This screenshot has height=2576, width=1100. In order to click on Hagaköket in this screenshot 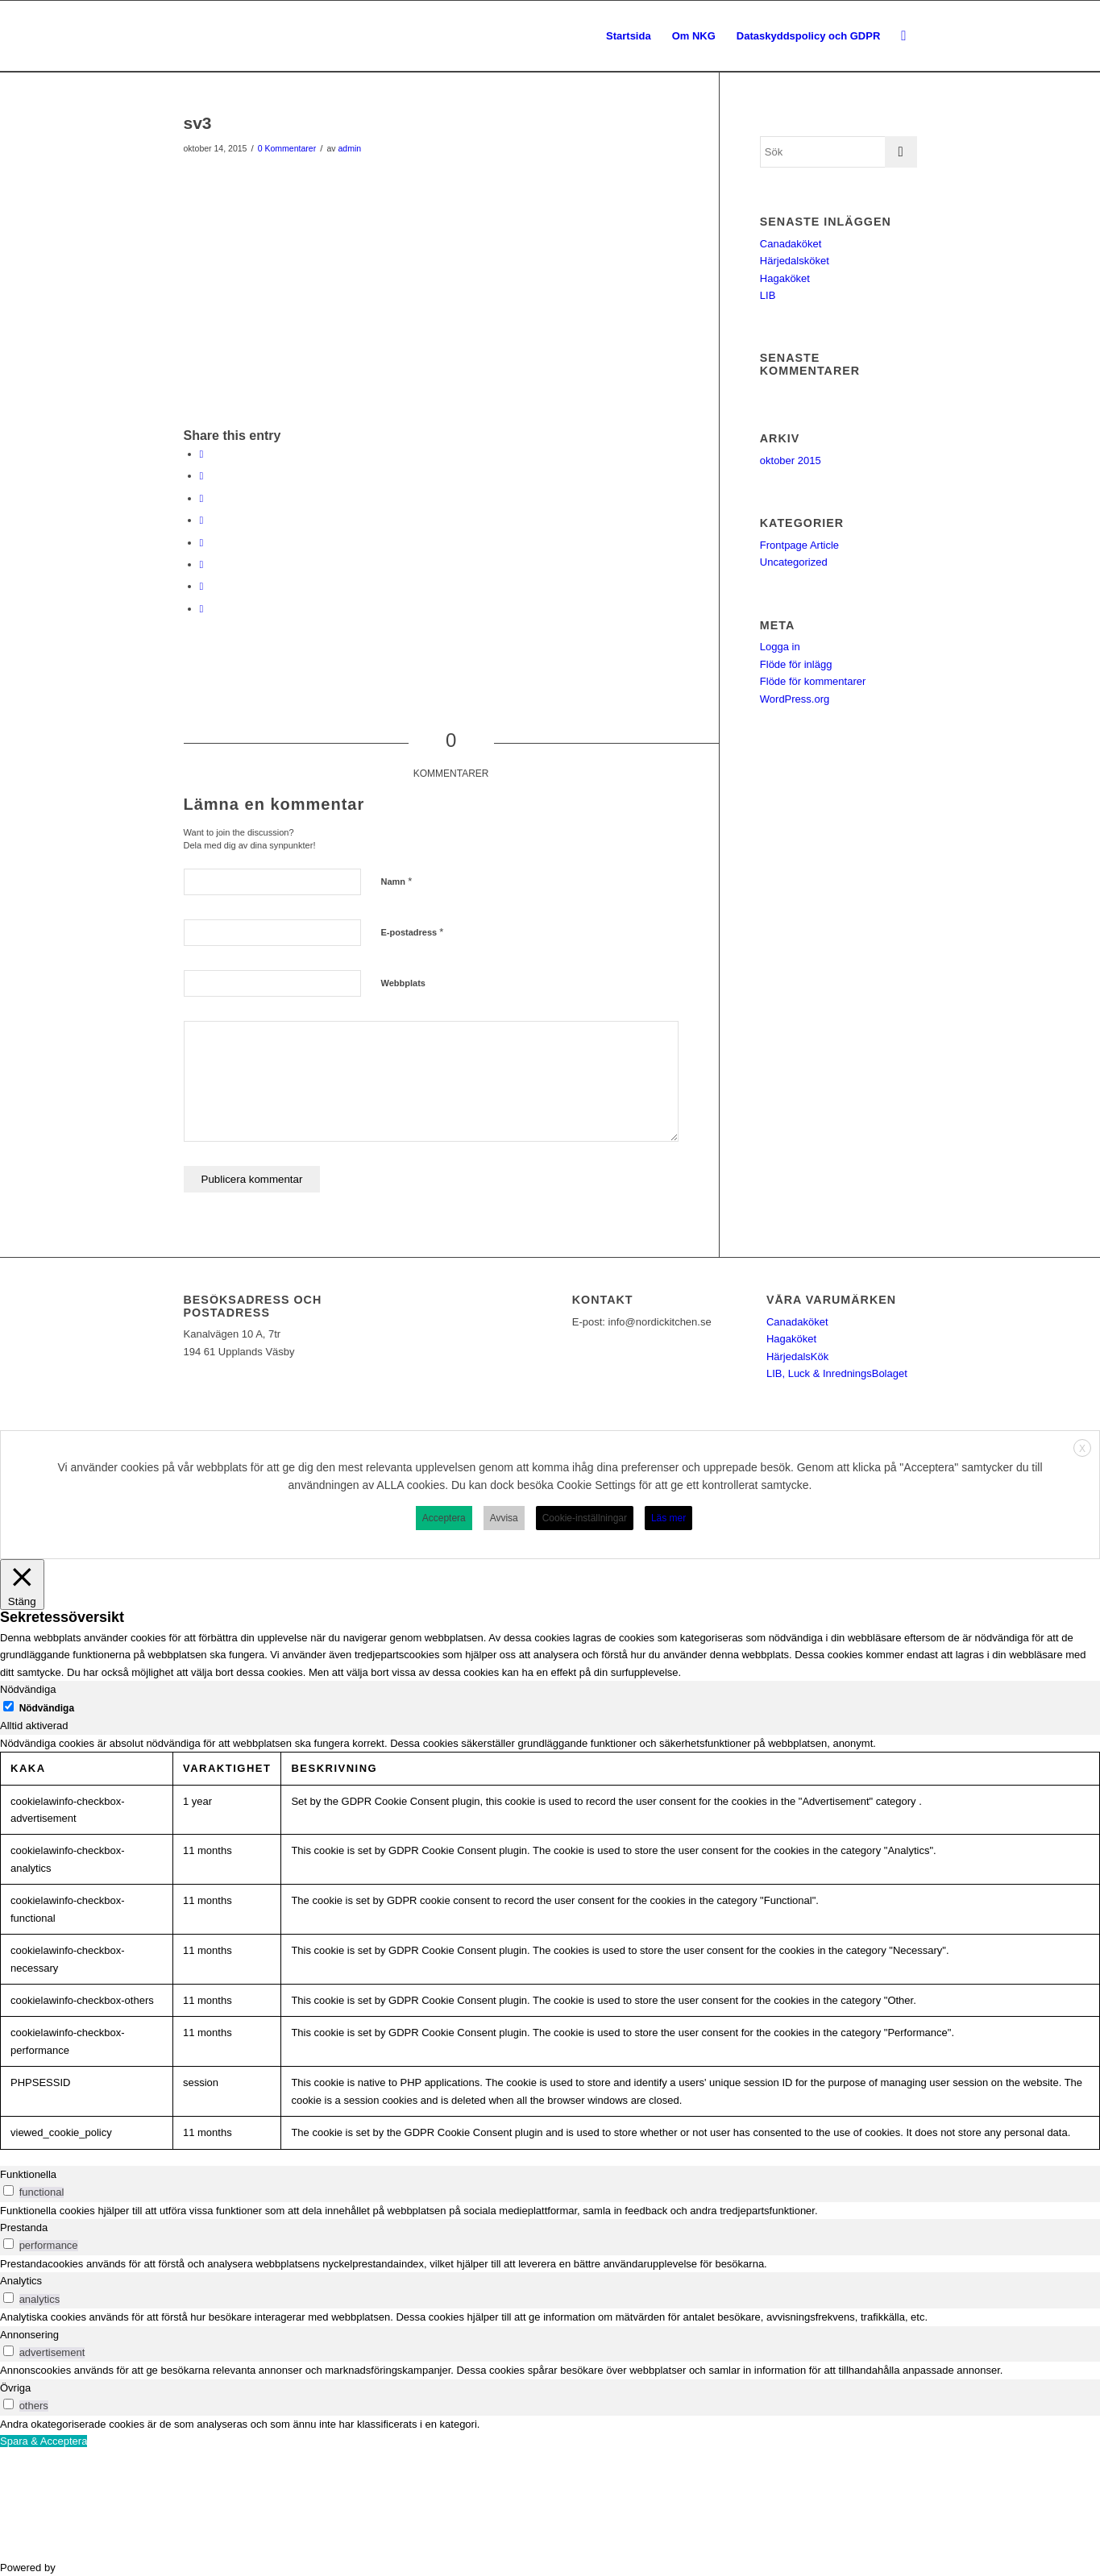, I will do `click(785, 278)`.